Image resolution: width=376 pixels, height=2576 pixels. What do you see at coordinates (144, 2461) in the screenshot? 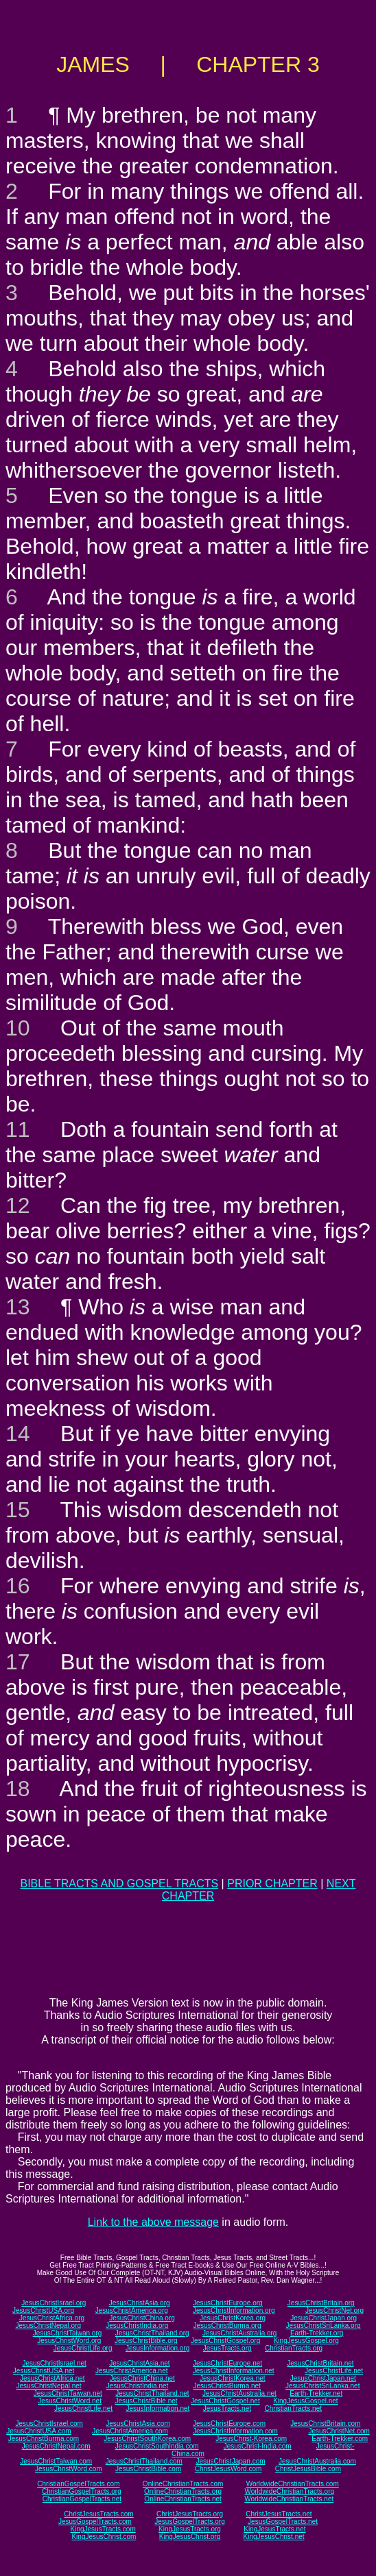
I see `JesusChristThailand.com` at bounding box center [144, 2461].